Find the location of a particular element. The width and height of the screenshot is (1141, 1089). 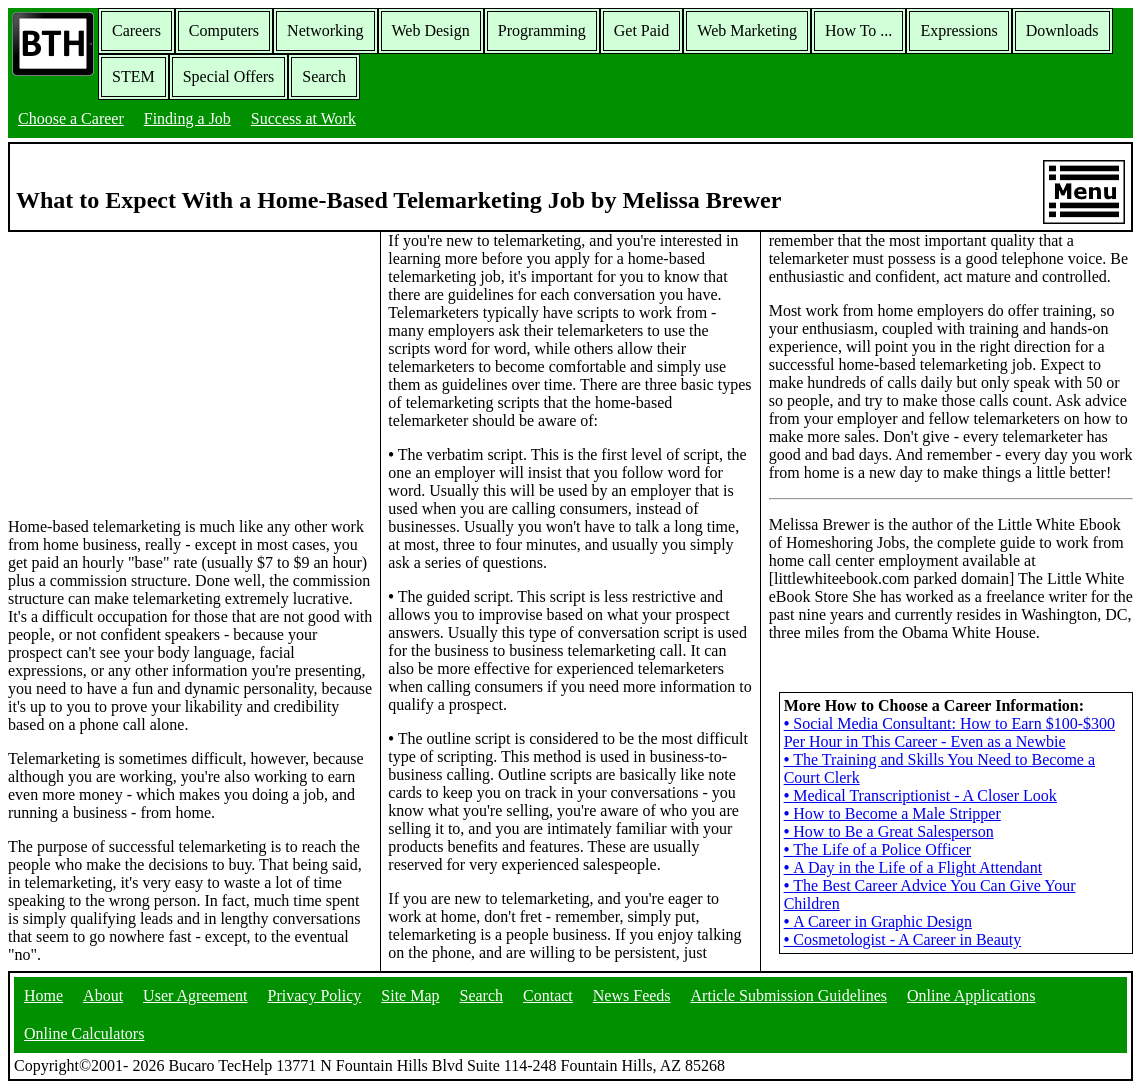

News Feeds is located at coordinates (632, 995).